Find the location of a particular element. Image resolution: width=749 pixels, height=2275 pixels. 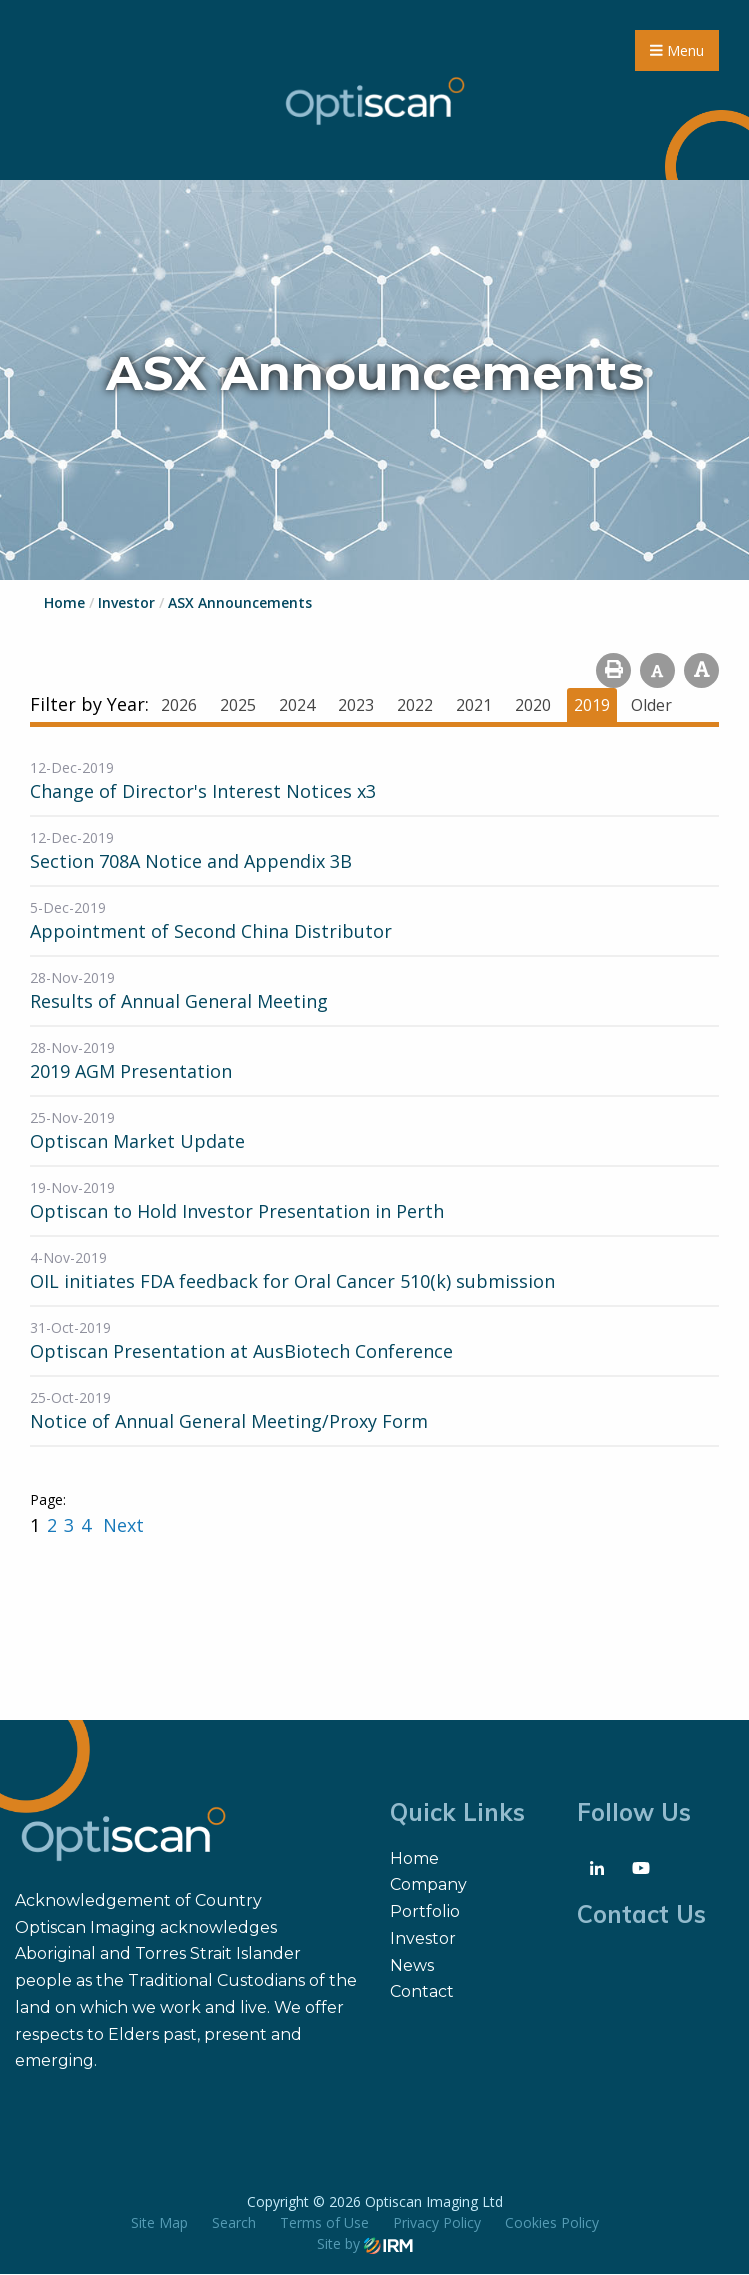

Investor is located at coordinates (423, 1939).